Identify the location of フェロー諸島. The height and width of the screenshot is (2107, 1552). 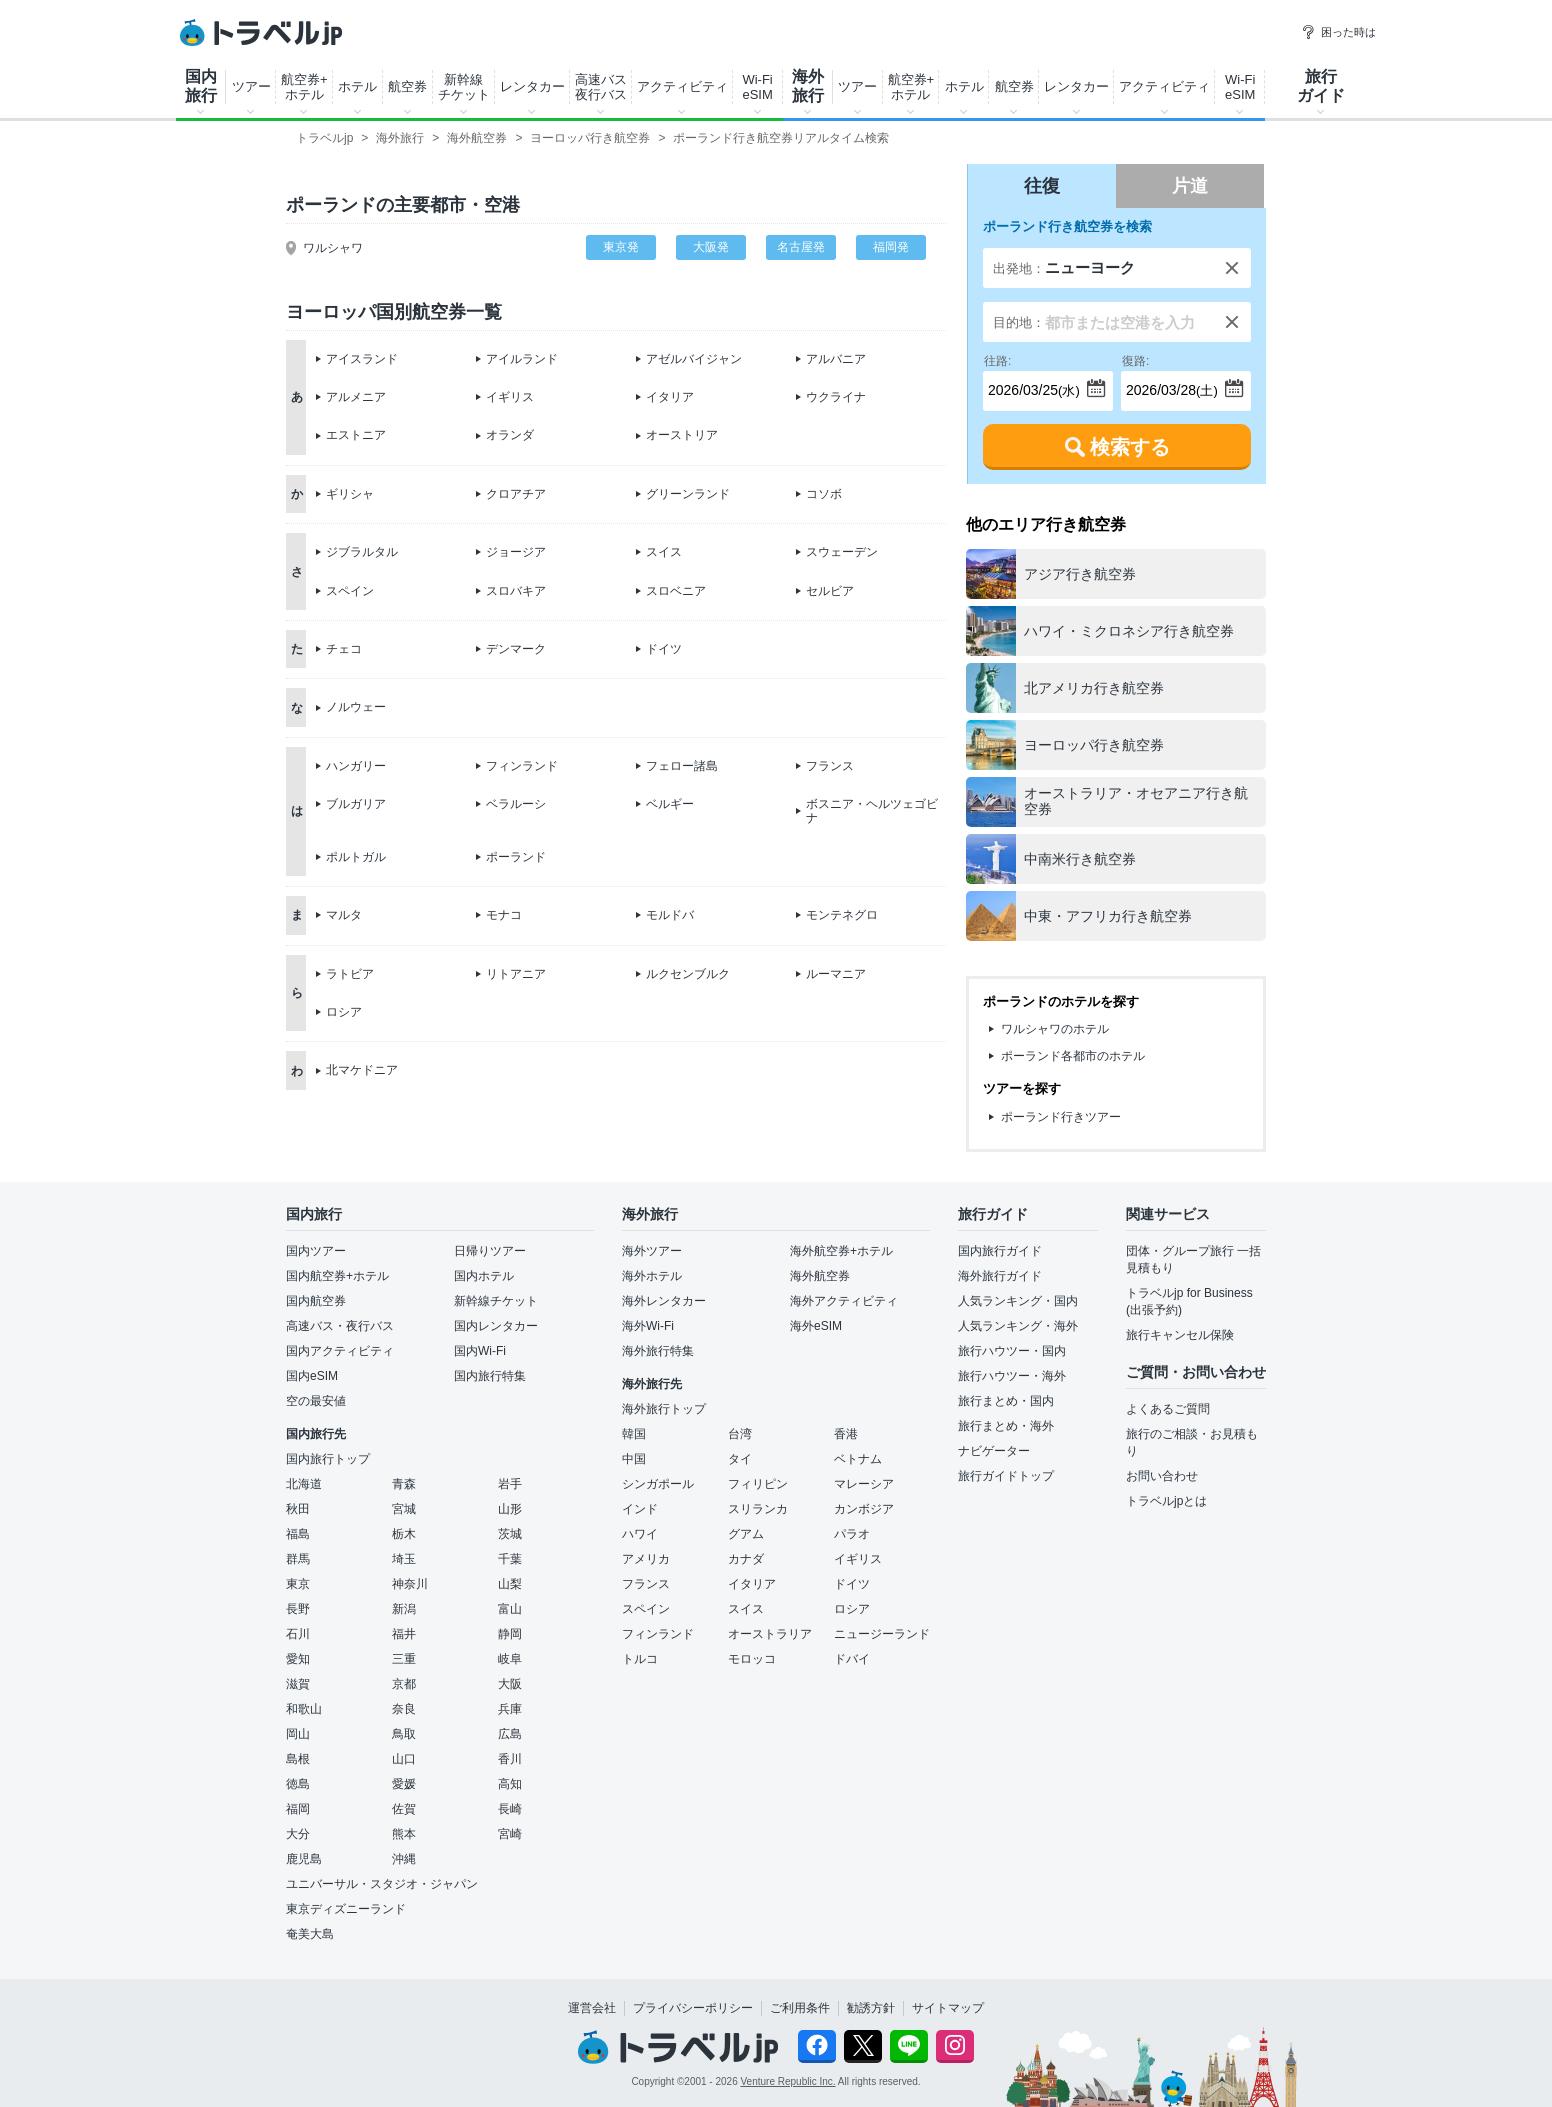
(682, 766).